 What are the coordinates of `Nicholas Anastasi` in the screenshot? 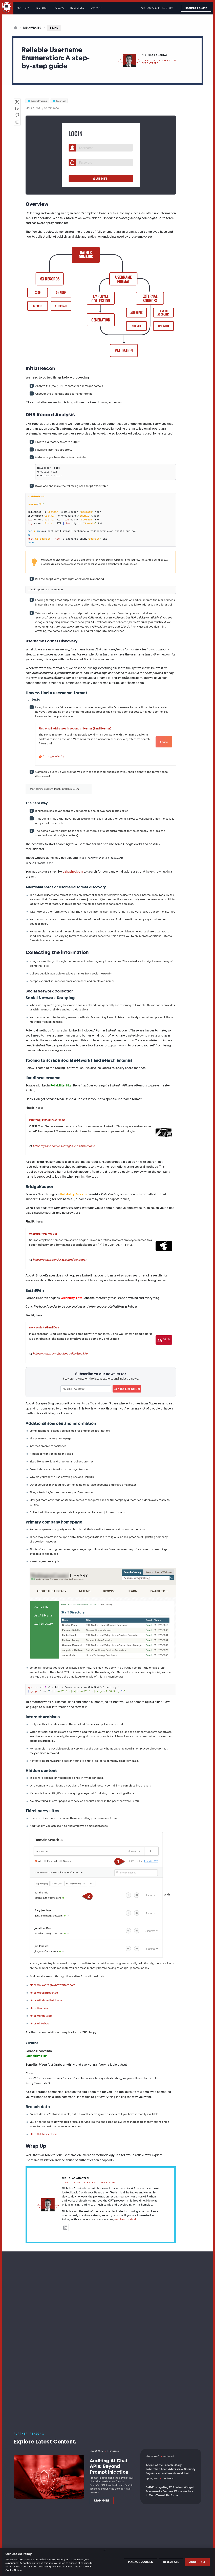 It's located at (75, 2178).